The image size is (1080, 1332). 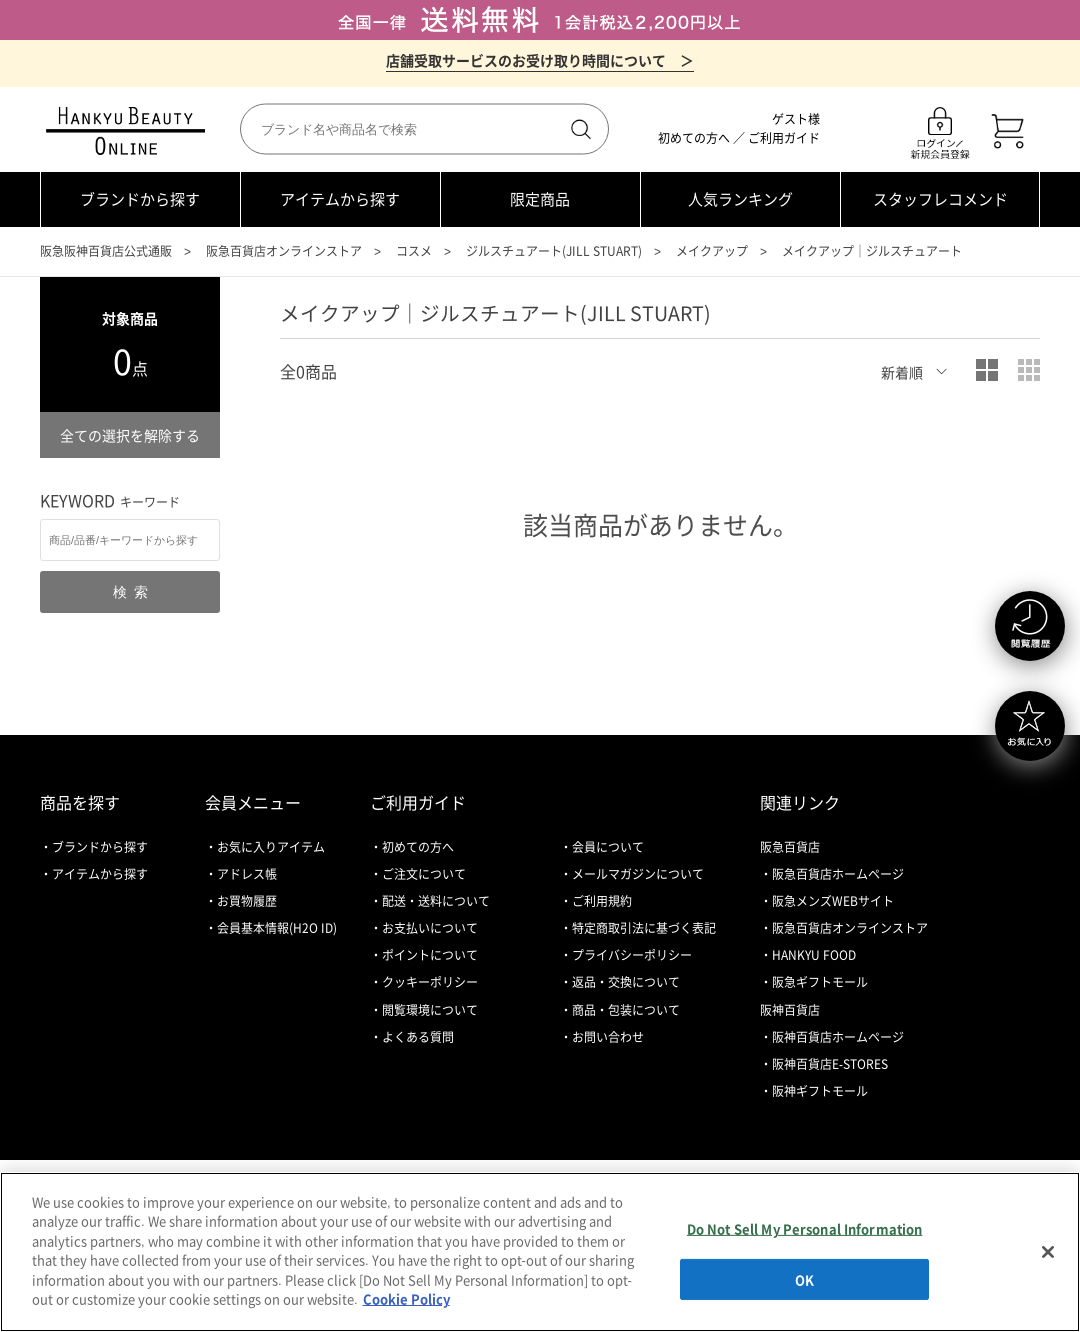 I want to click on 阪急メンズWEBサイト, so click(x=833, y=901).